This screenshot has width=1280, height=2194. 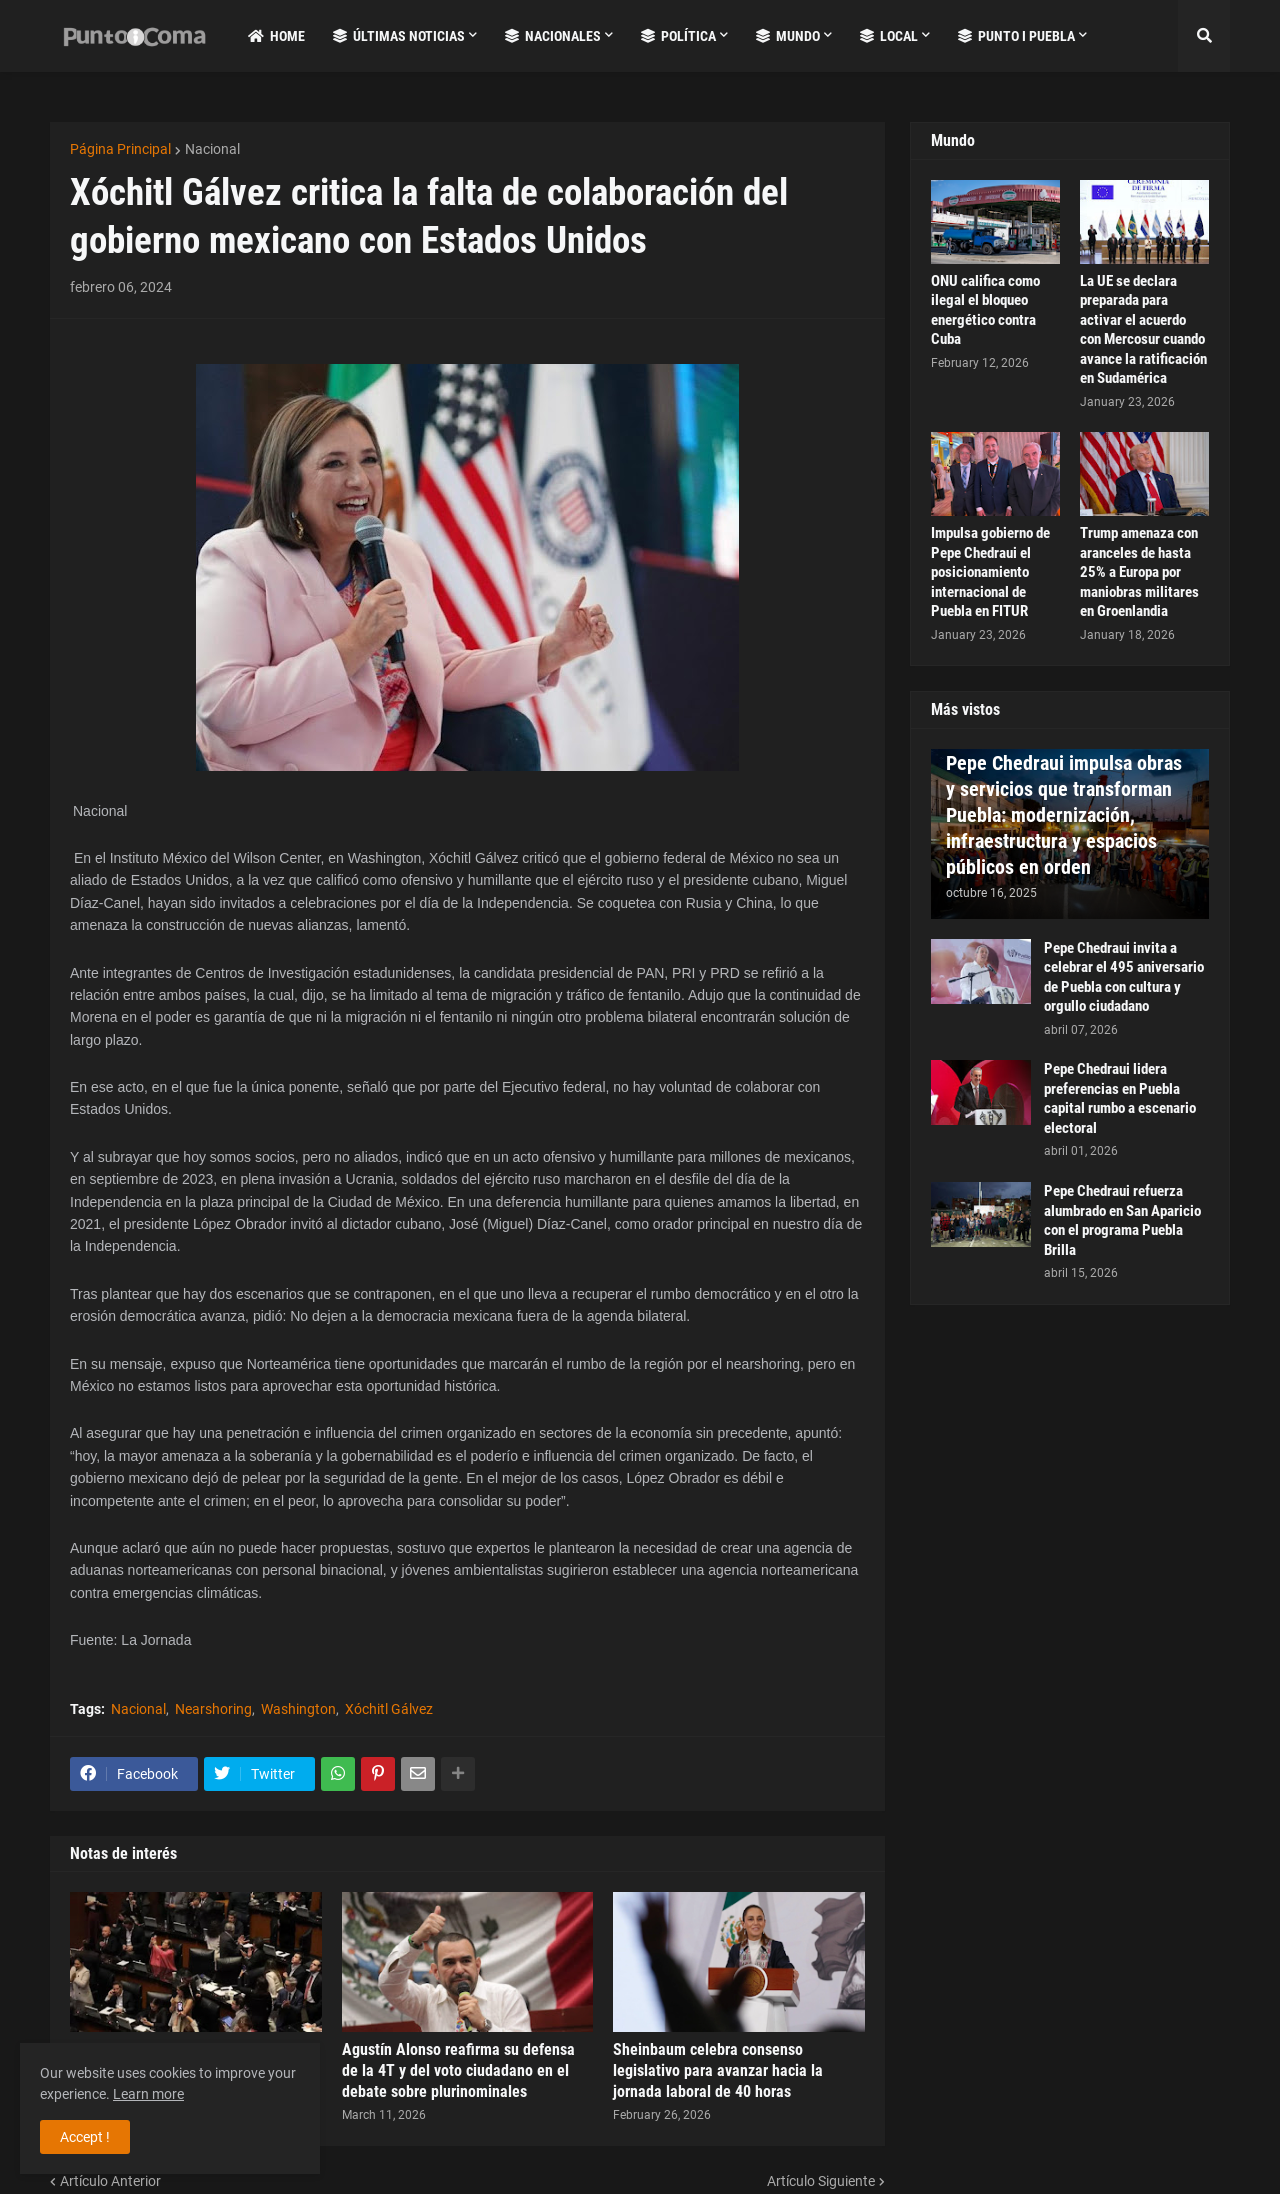 I want to click on Local [menuitem], so click(x=889, y=36).